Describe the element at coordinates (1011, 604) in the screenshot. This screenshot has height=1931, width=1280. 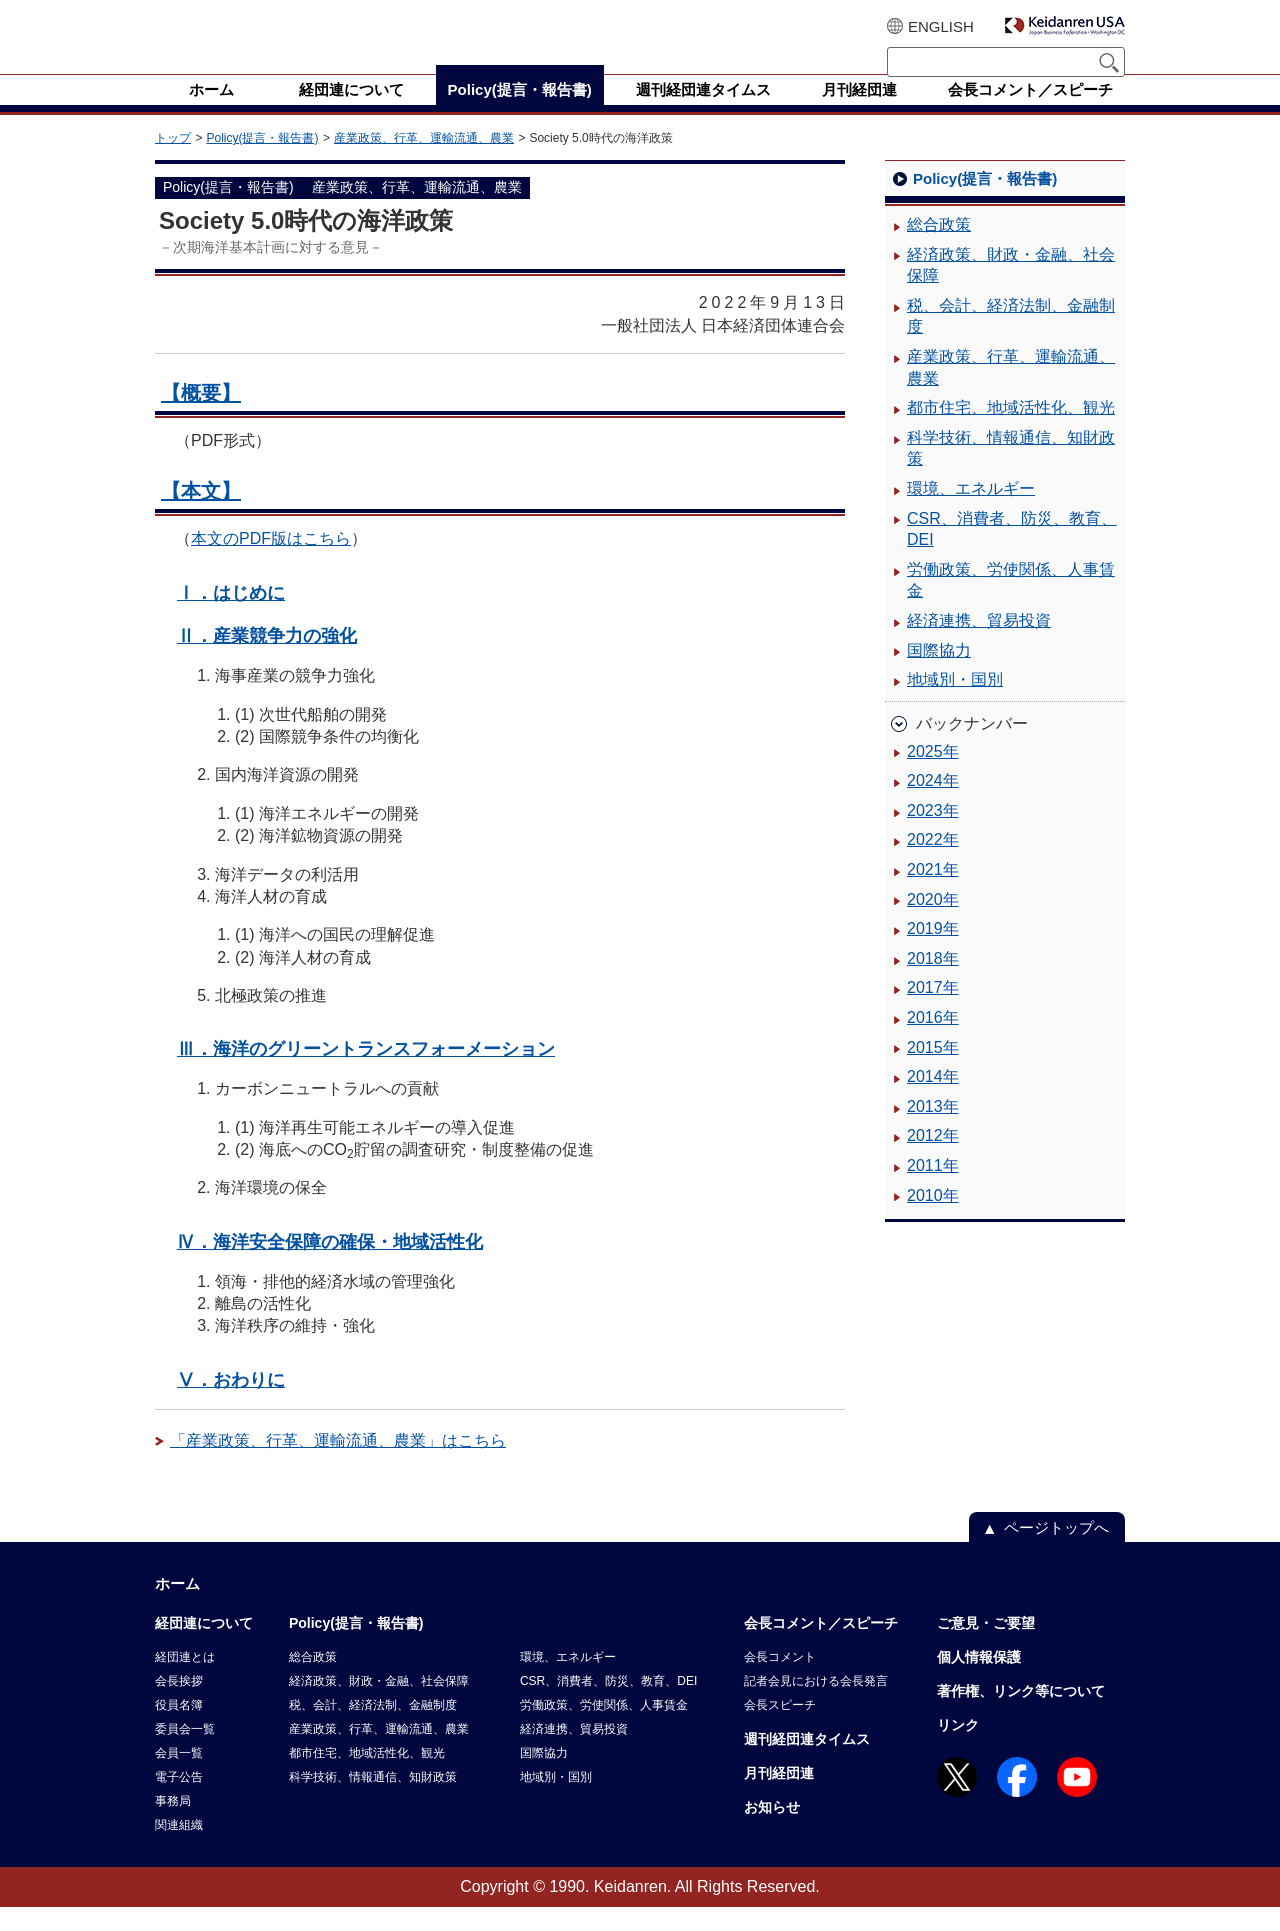
I see `労働政策、労使関係、人事賃金` at that location.